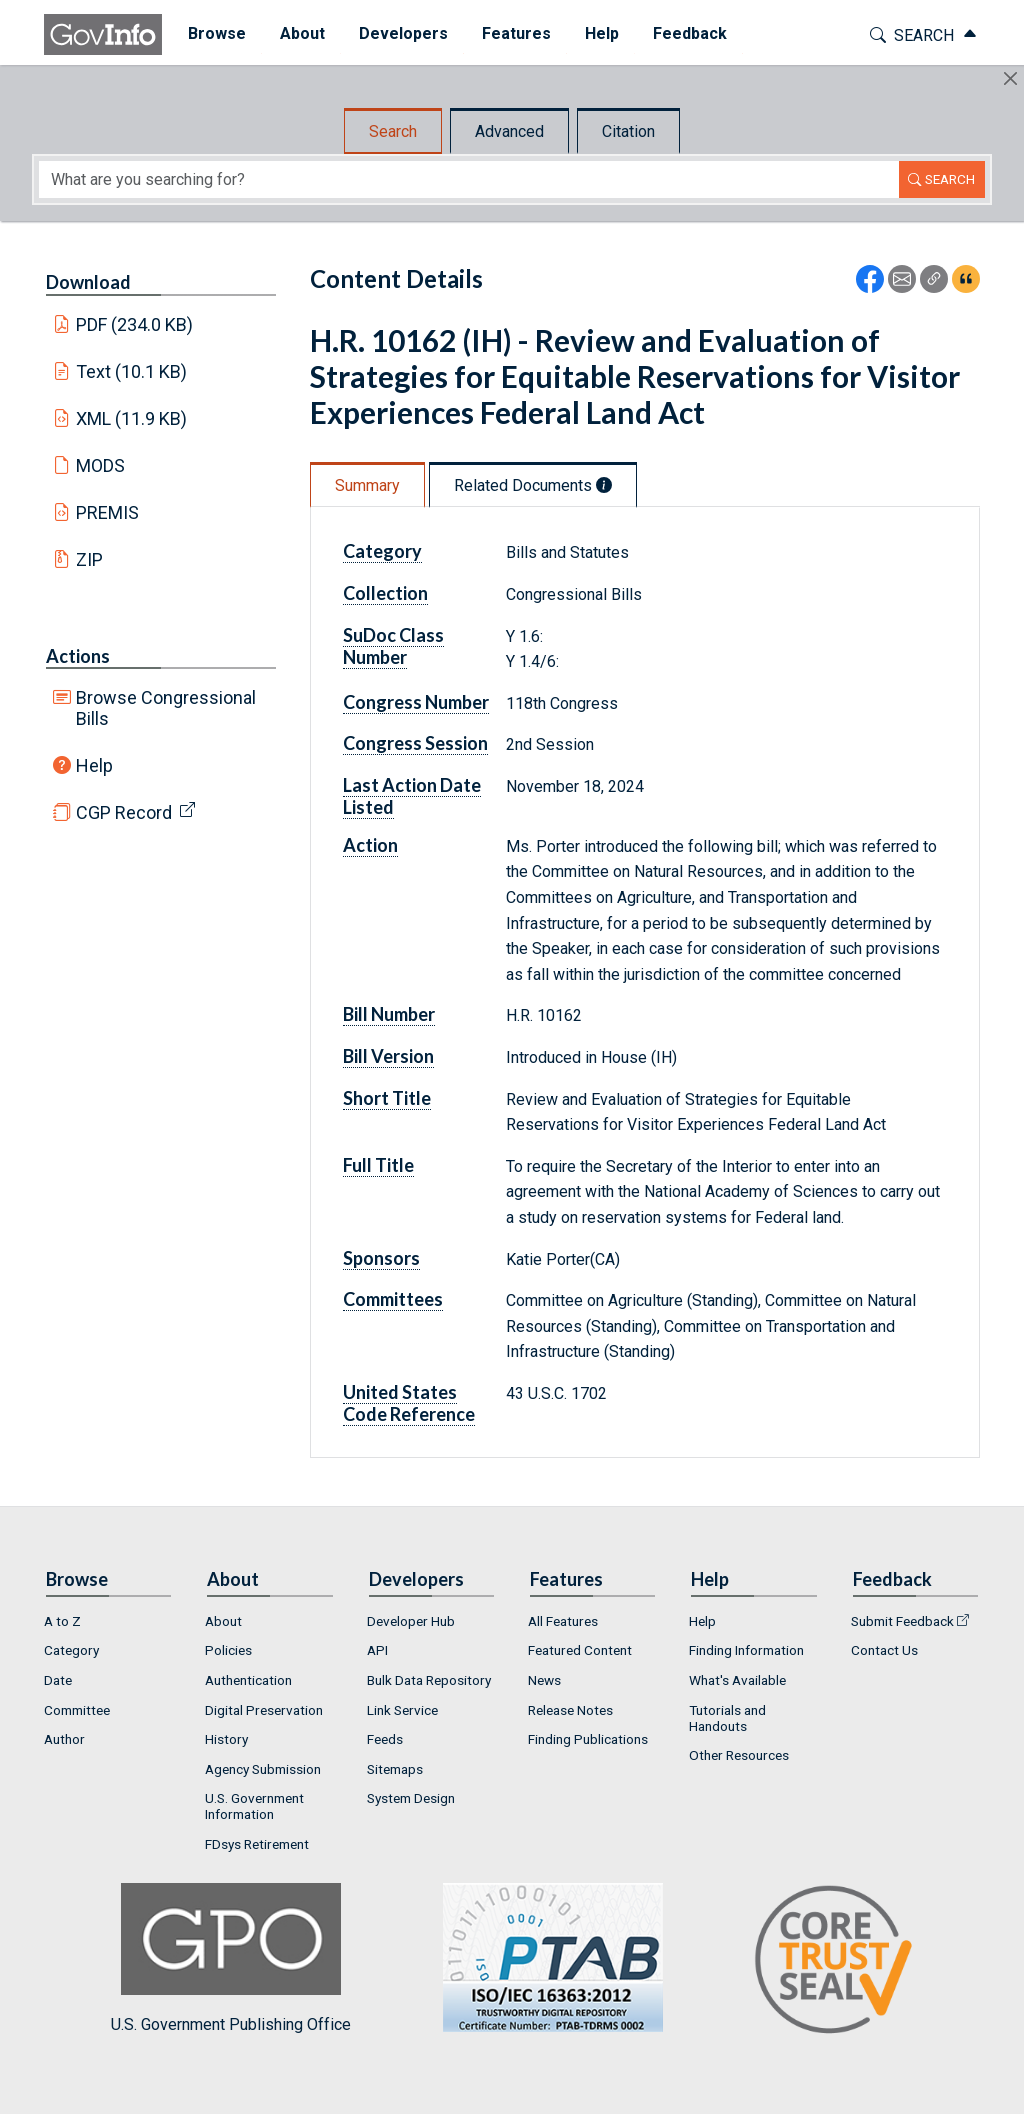 The width and height of the screenshot is (1024, 2114). I want to click on [menuitem], so click(208, 34).